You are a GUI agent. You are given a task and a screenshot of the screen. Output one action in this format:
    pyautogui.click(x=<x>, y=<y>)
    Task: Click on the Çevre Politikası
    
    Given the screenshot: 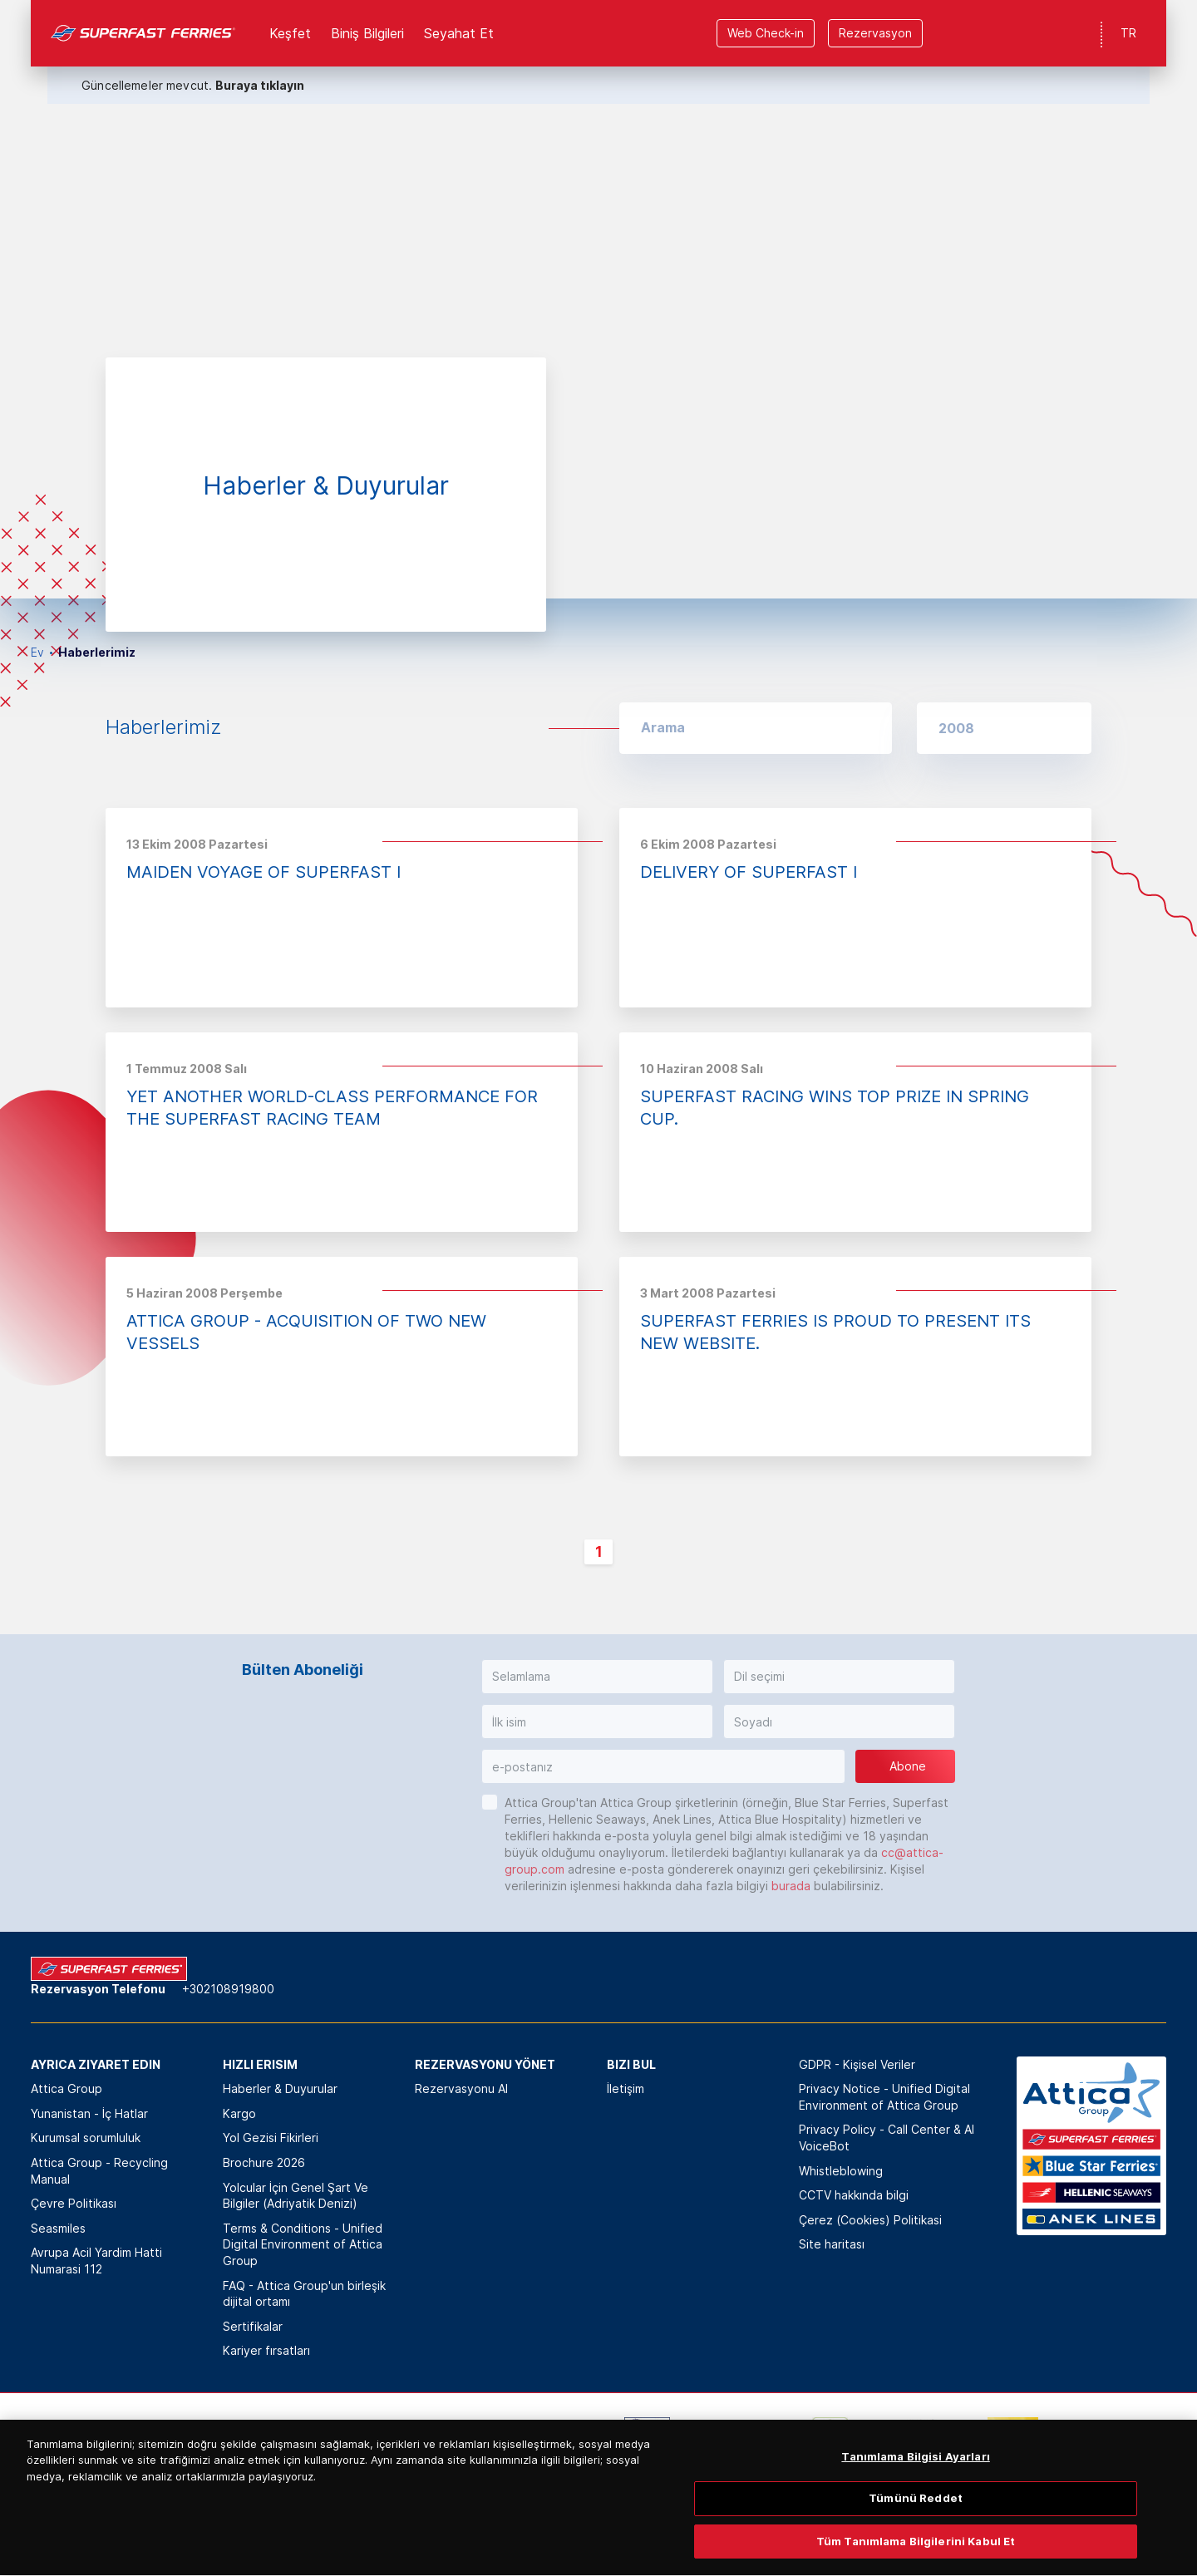 What is the action you would take?
    pyautogui.click(x=73, y=2203)
    